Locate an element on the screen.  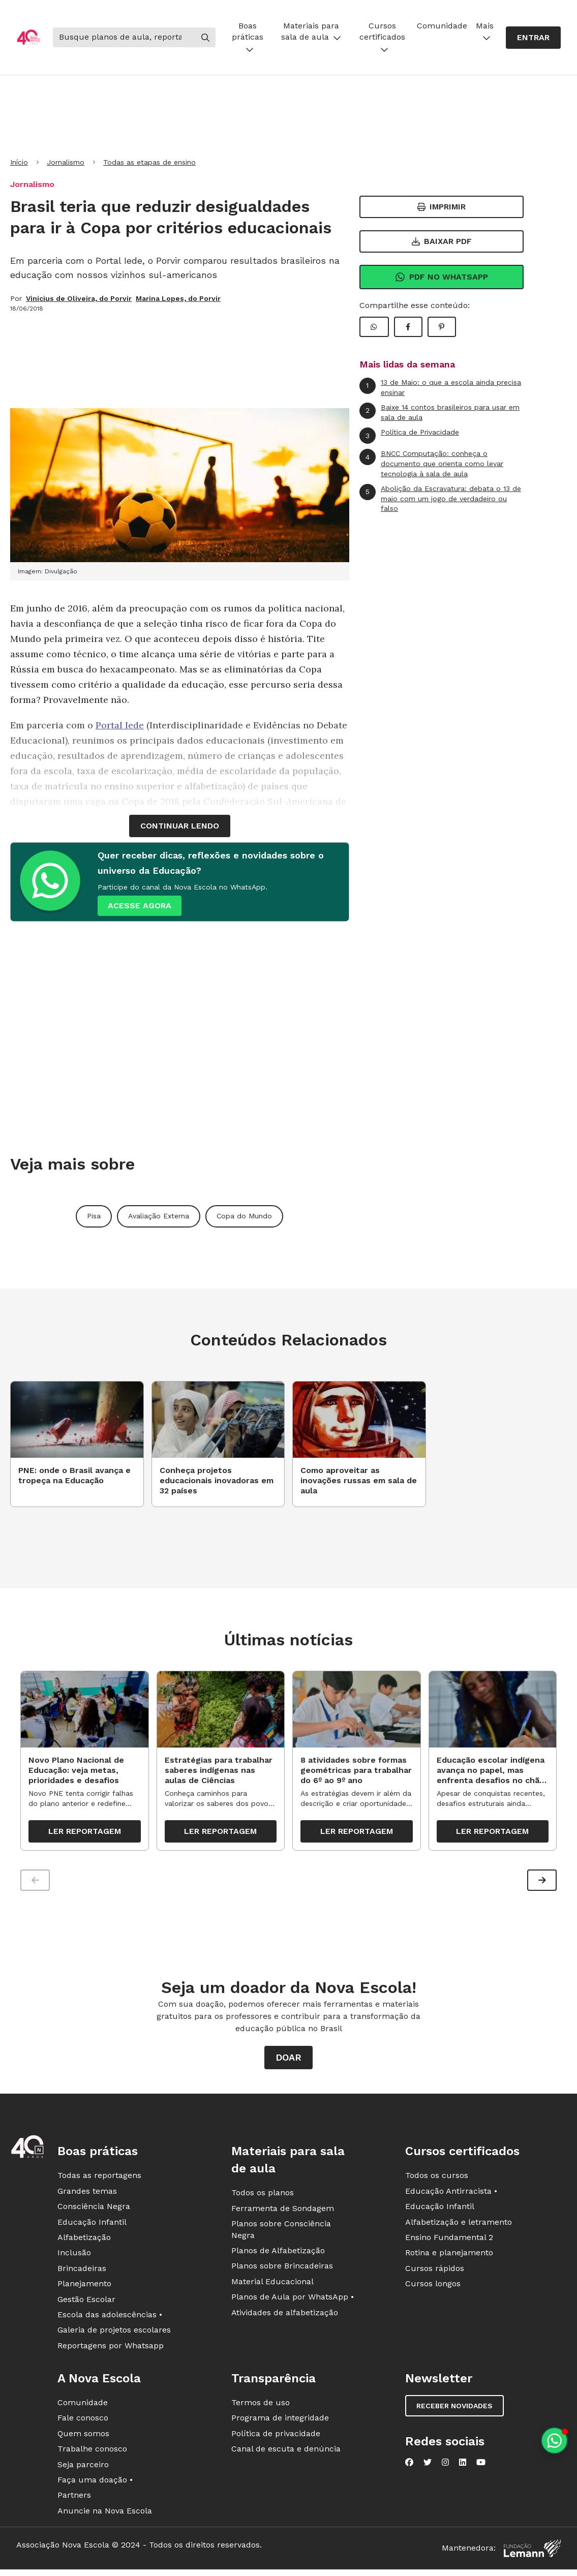
Jornalismo is located at coordinates (65, 162).